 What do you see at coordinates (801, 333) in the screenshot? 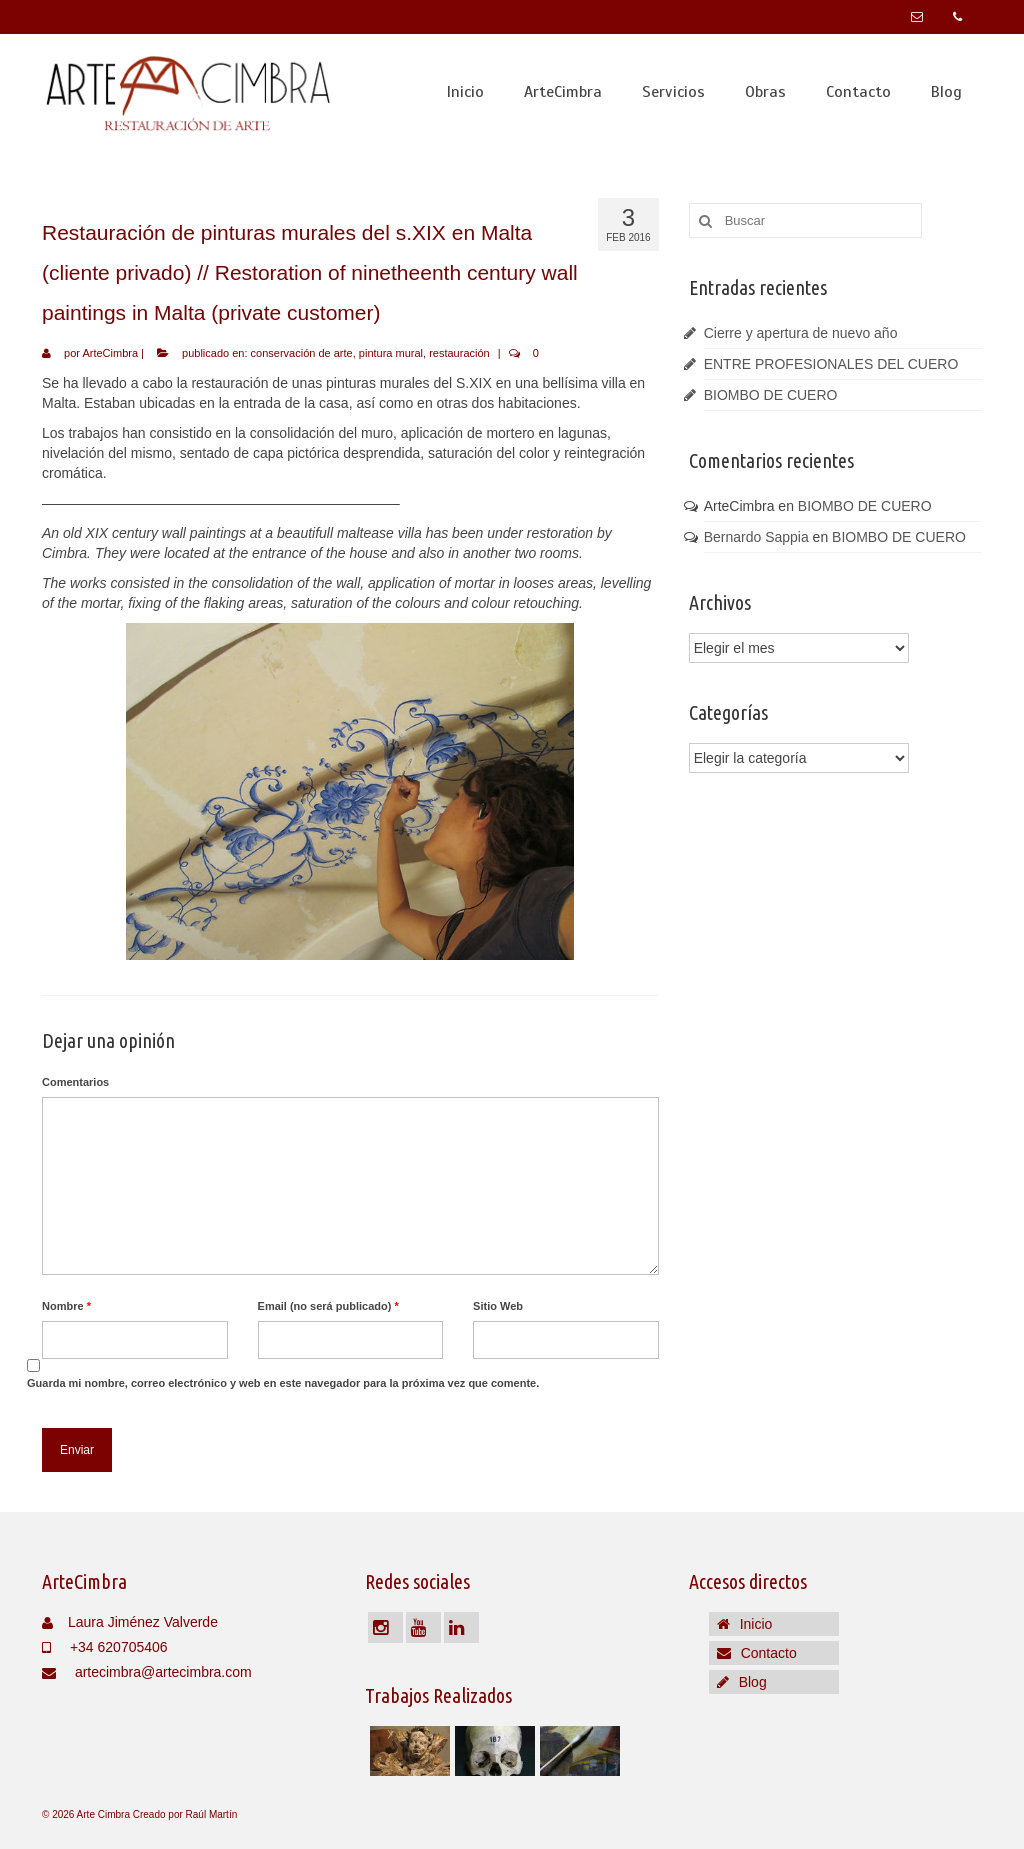
I see `Cierre y apertura de nuevo año` at bounding box center [801, 333].